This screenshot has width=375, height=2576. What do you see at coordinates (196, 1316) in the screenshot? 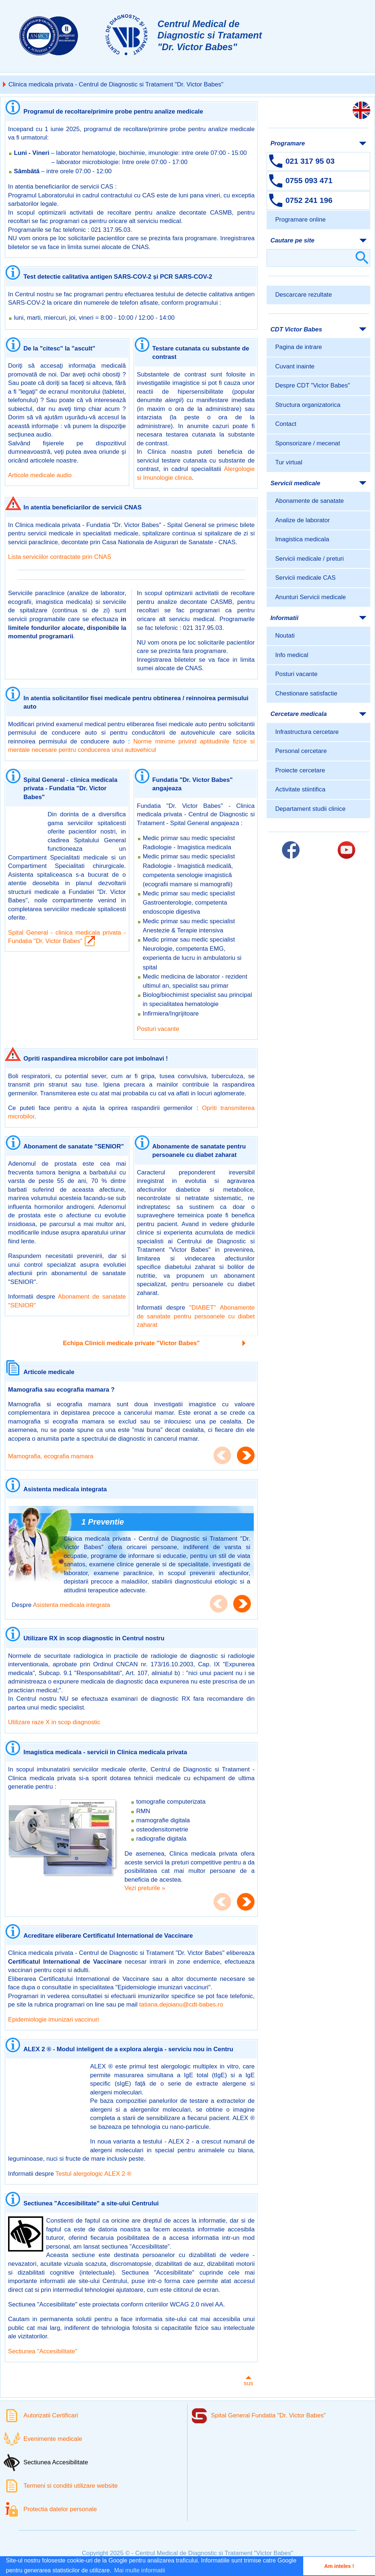
I see `"DIABET" Abonamente de sanatate pentru persoanele cu diabet zaharat` at bounding box center [196, 1316].